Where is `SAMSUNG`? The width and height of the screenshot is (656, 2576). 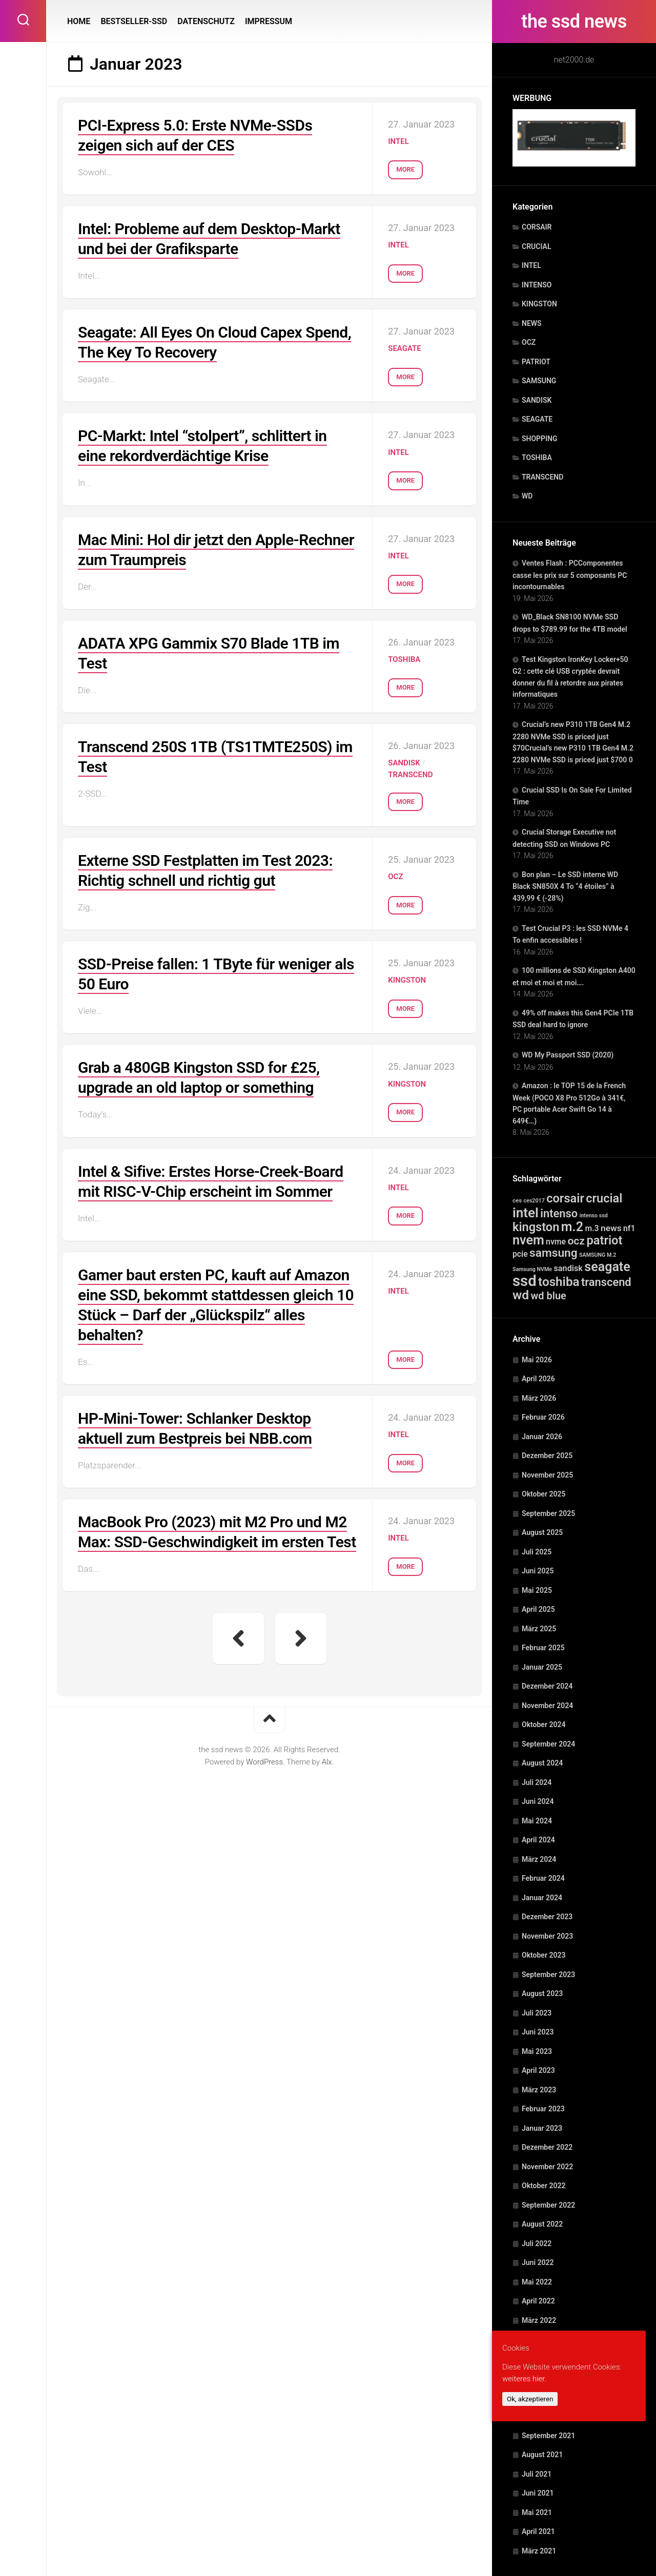 SAMSUNG is located at coordinates (539, 381).